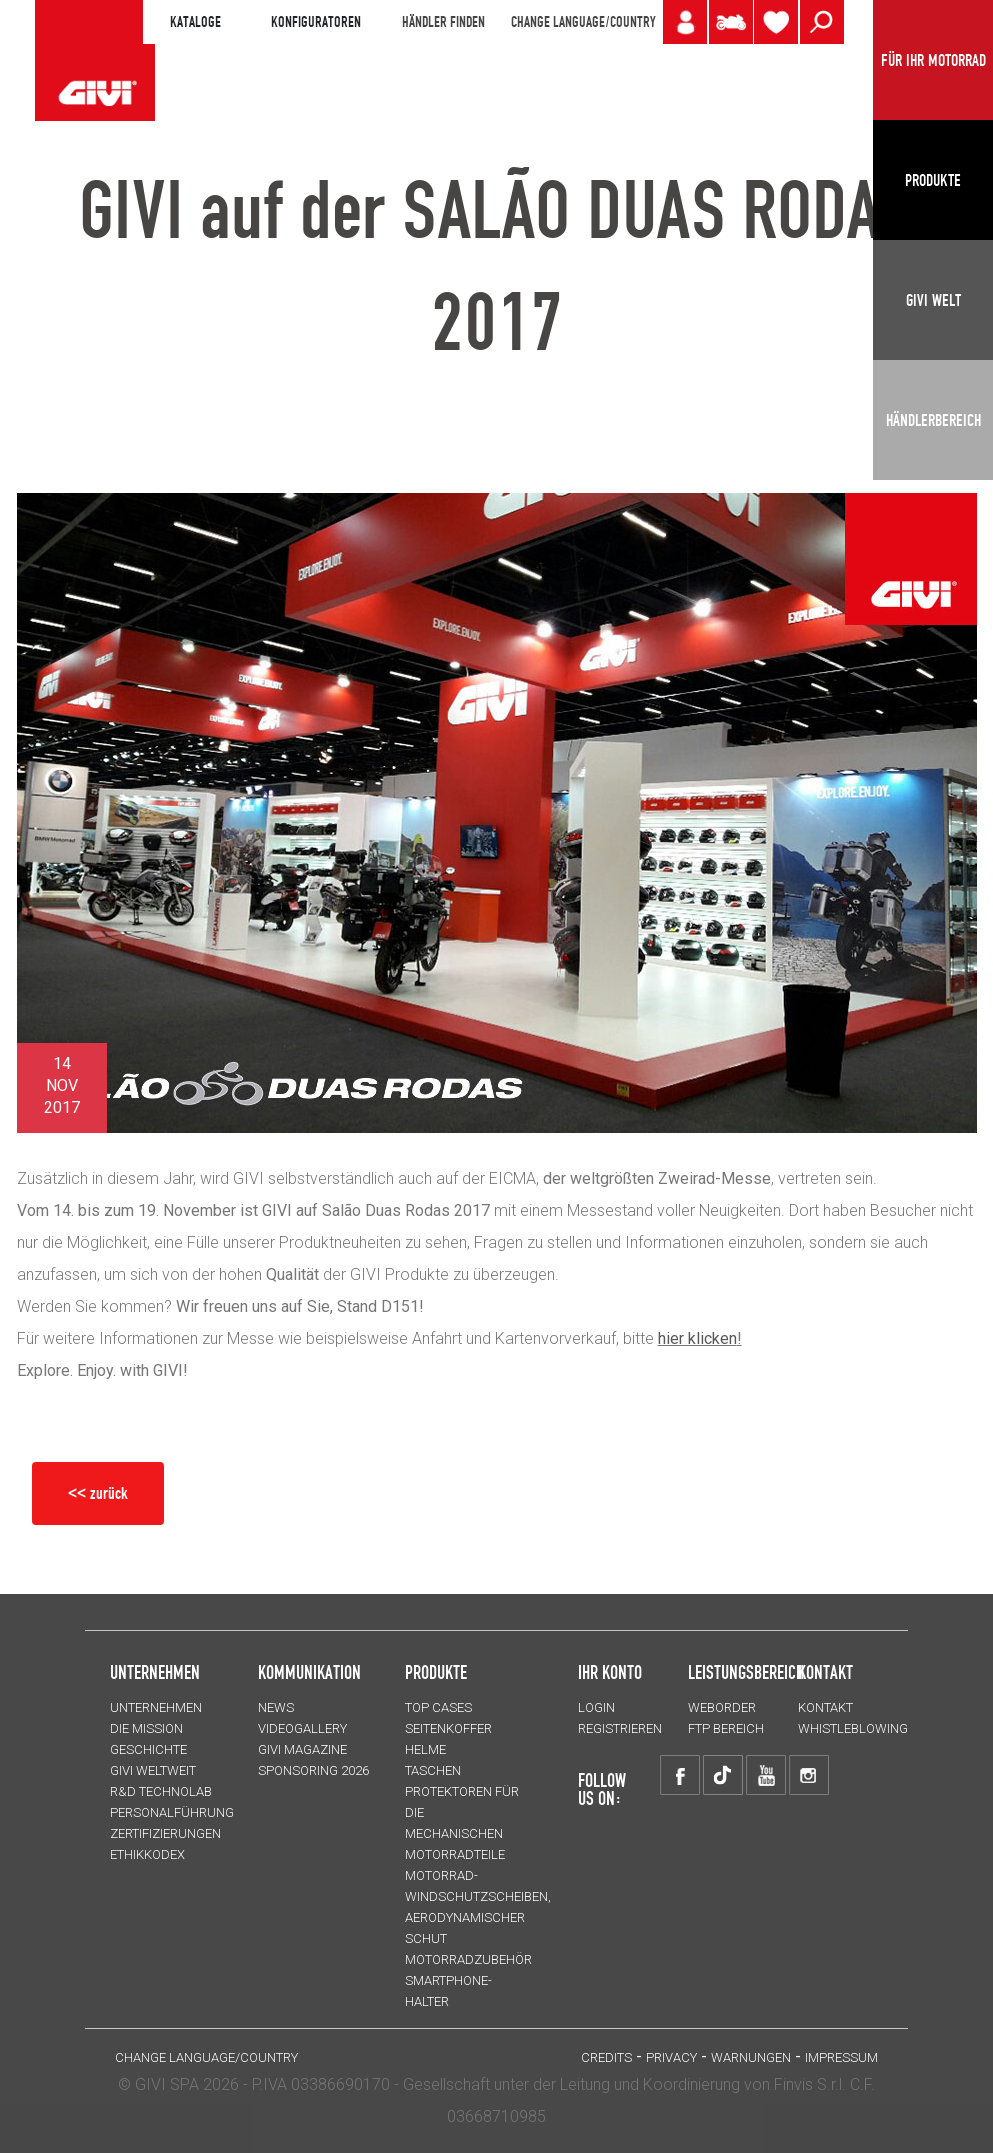 The height and width of the screenshot is (2153, 993). Describe the element at coordinates (146, 1728) in the screenshot. I see `Die Mission` at that location.